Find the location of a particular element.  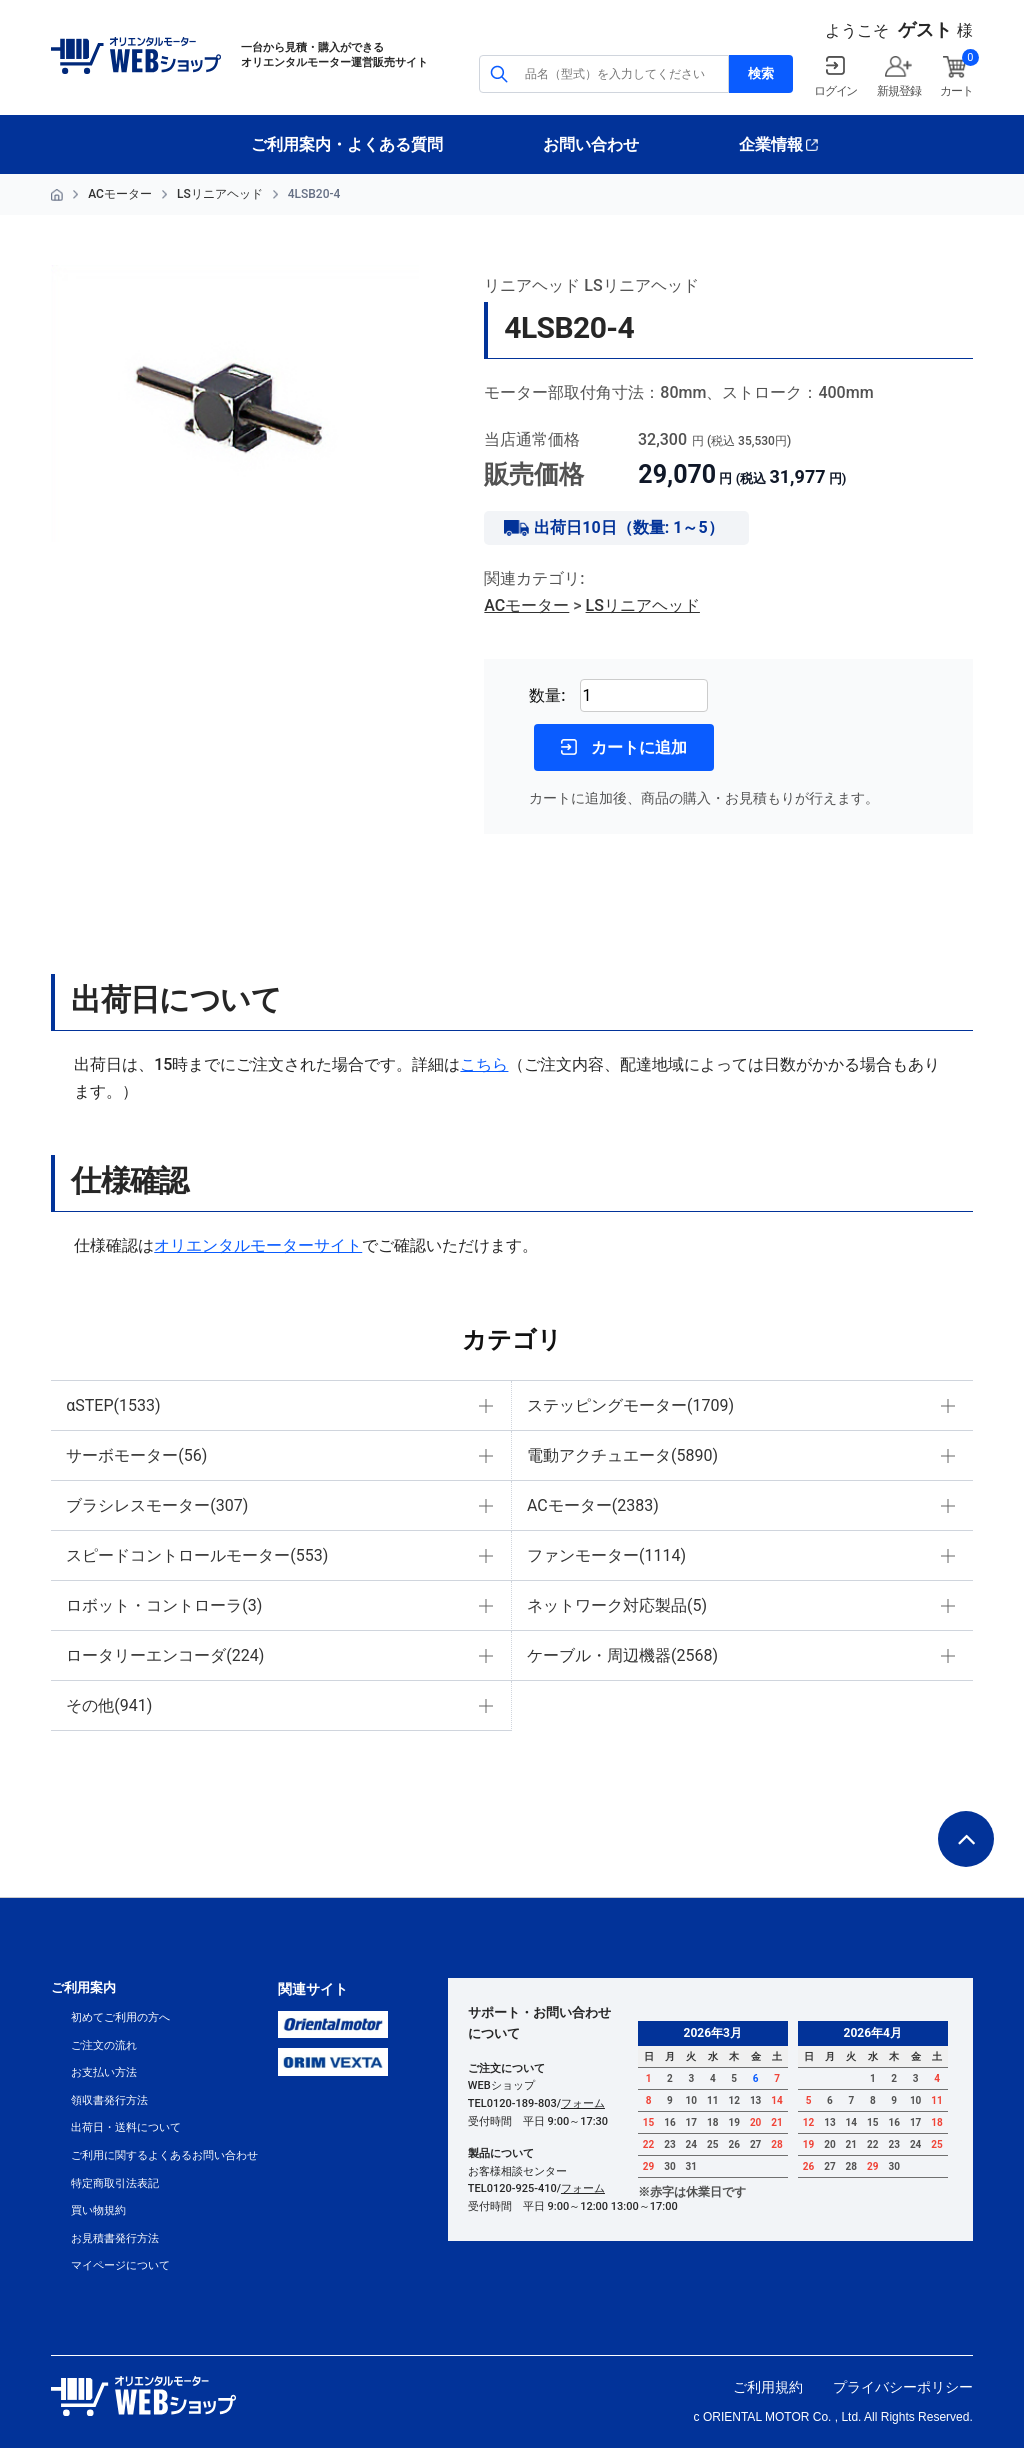

ステッピングモーター(1709) is located at coordinates (630, 1405).